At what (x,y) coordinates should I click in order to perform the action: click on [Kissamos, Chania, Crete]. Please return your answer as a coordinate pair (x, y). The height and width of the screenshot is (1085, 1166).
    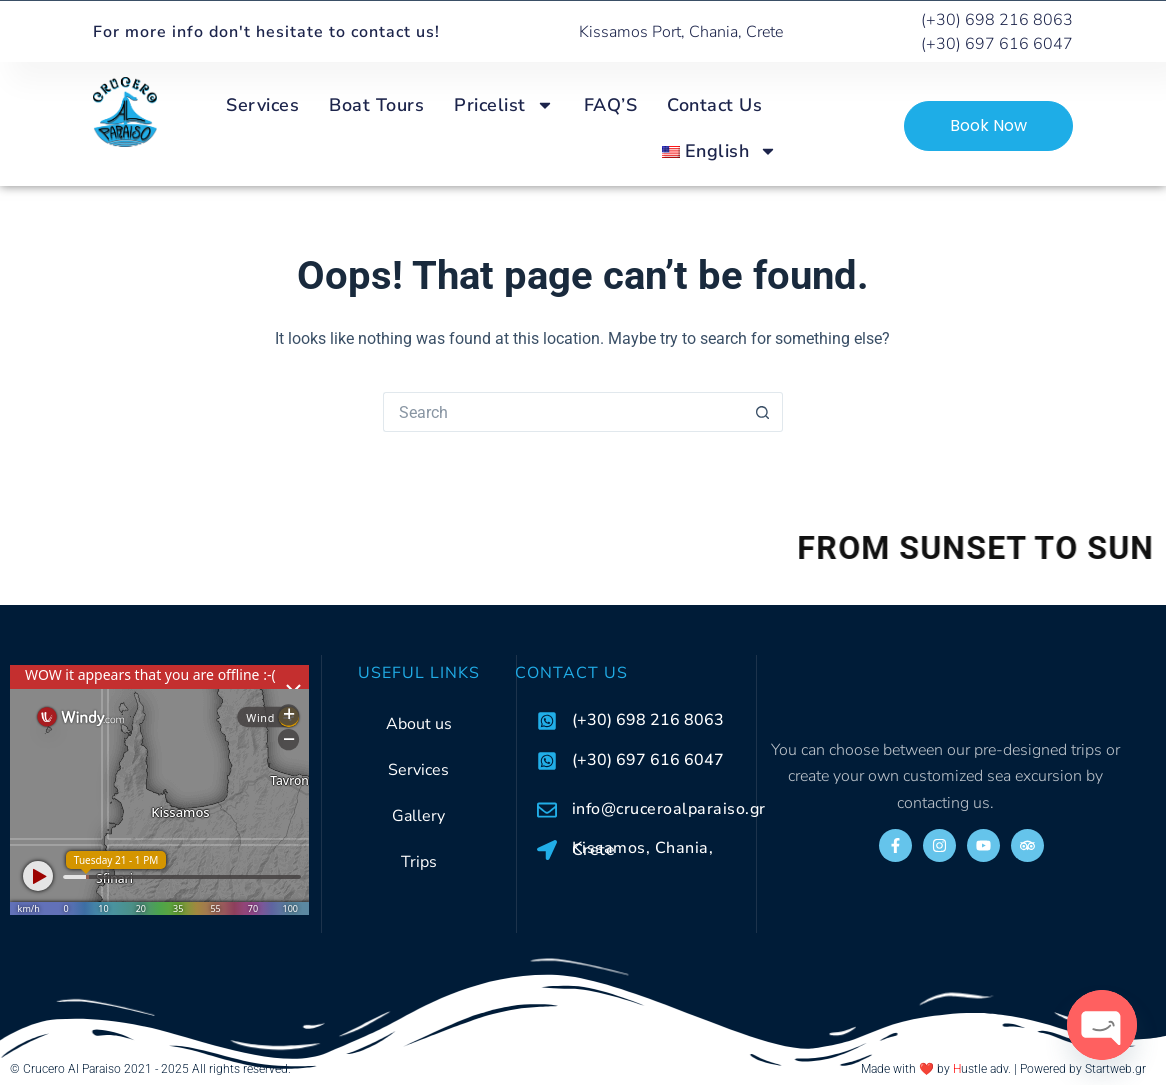
    Looking at the image, I should click on (547, 850).